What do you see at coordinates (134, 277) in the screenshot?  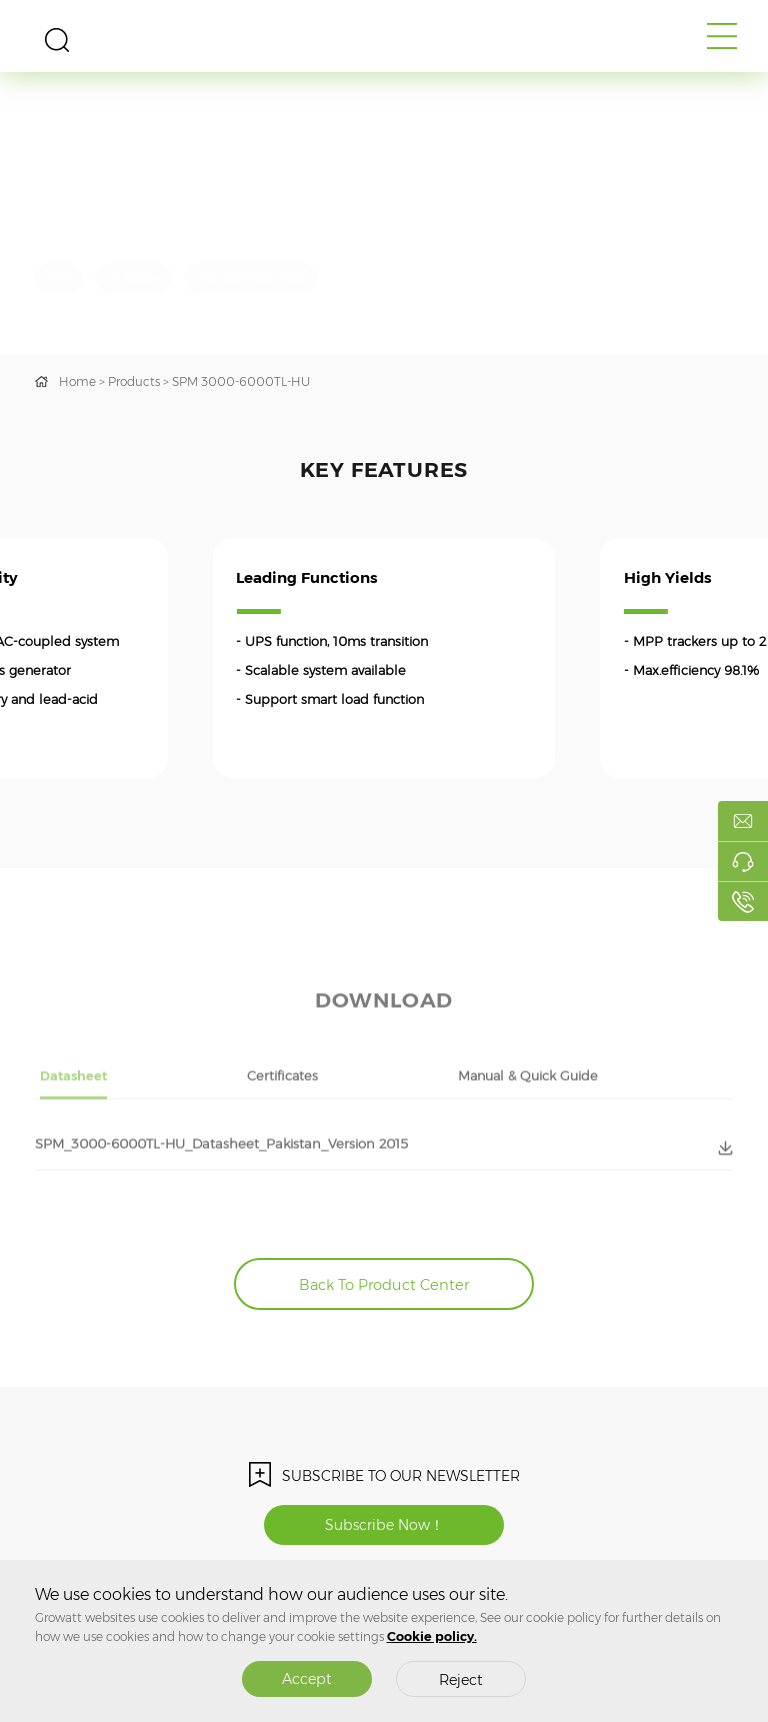 I see `LV Battery` at bounding box center [134, 277].